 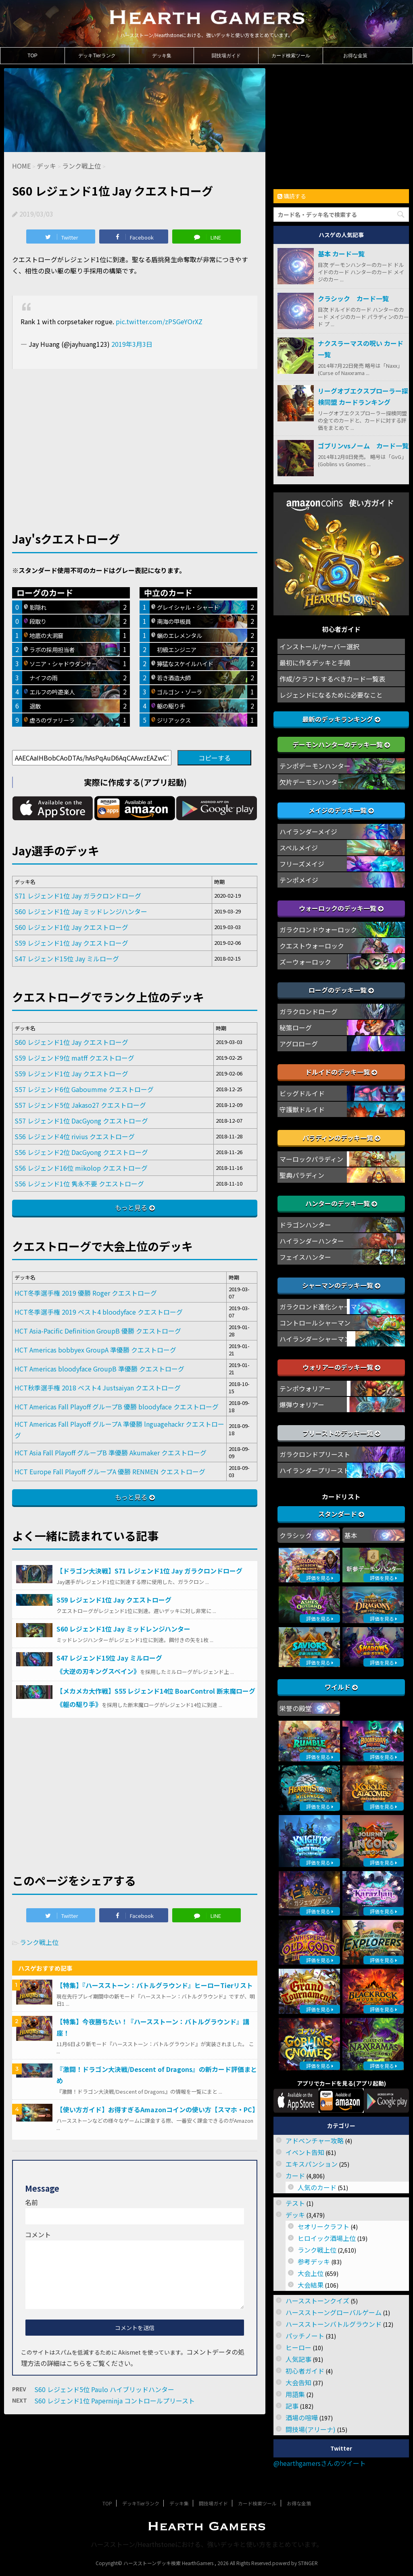 What do you see at coordinates (95, 1350) in the screenshot?
I see `HCT Americas bobbyex GroupA 準優勝 クエストローグ` at bounding box center [95, 1350].